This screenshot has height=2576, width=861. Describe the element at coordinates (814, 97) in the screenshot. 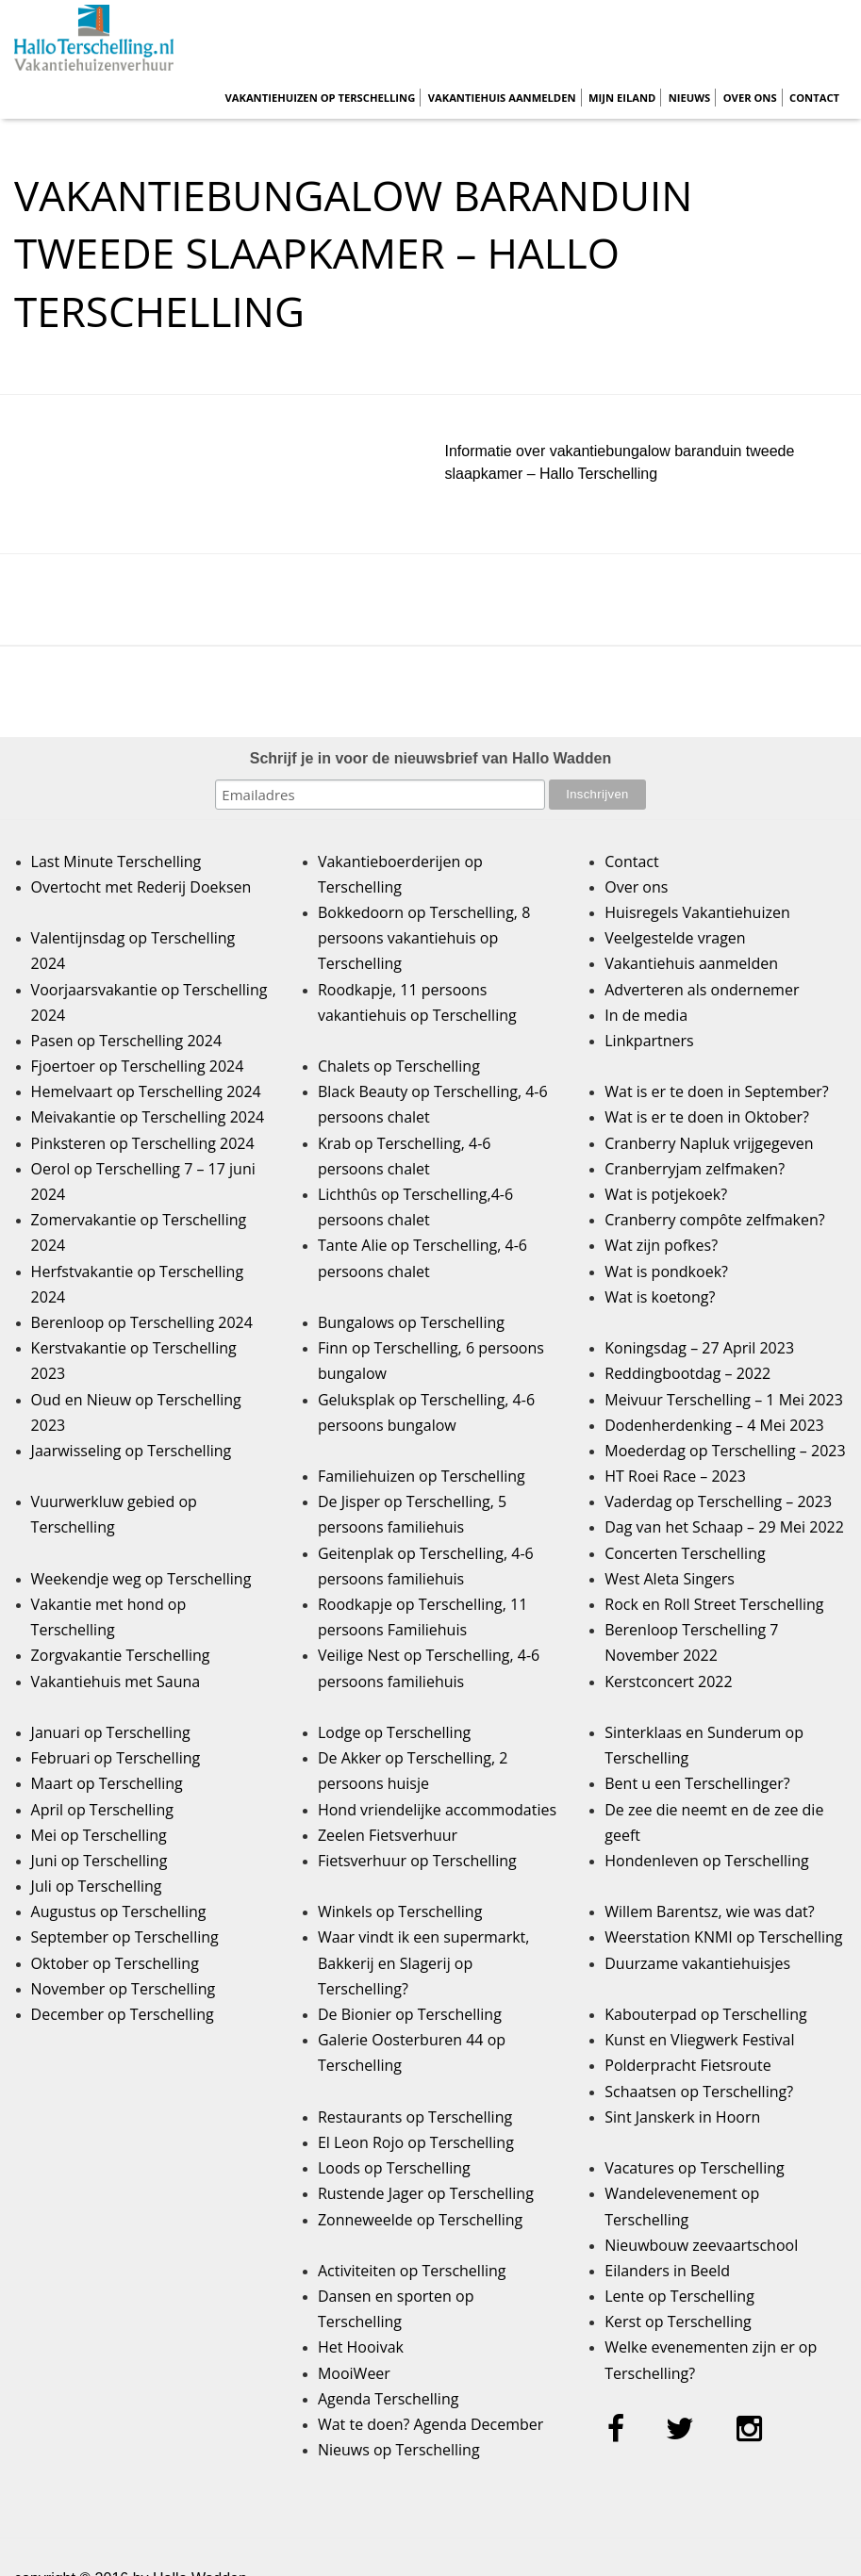

I see `Contact` at that location.